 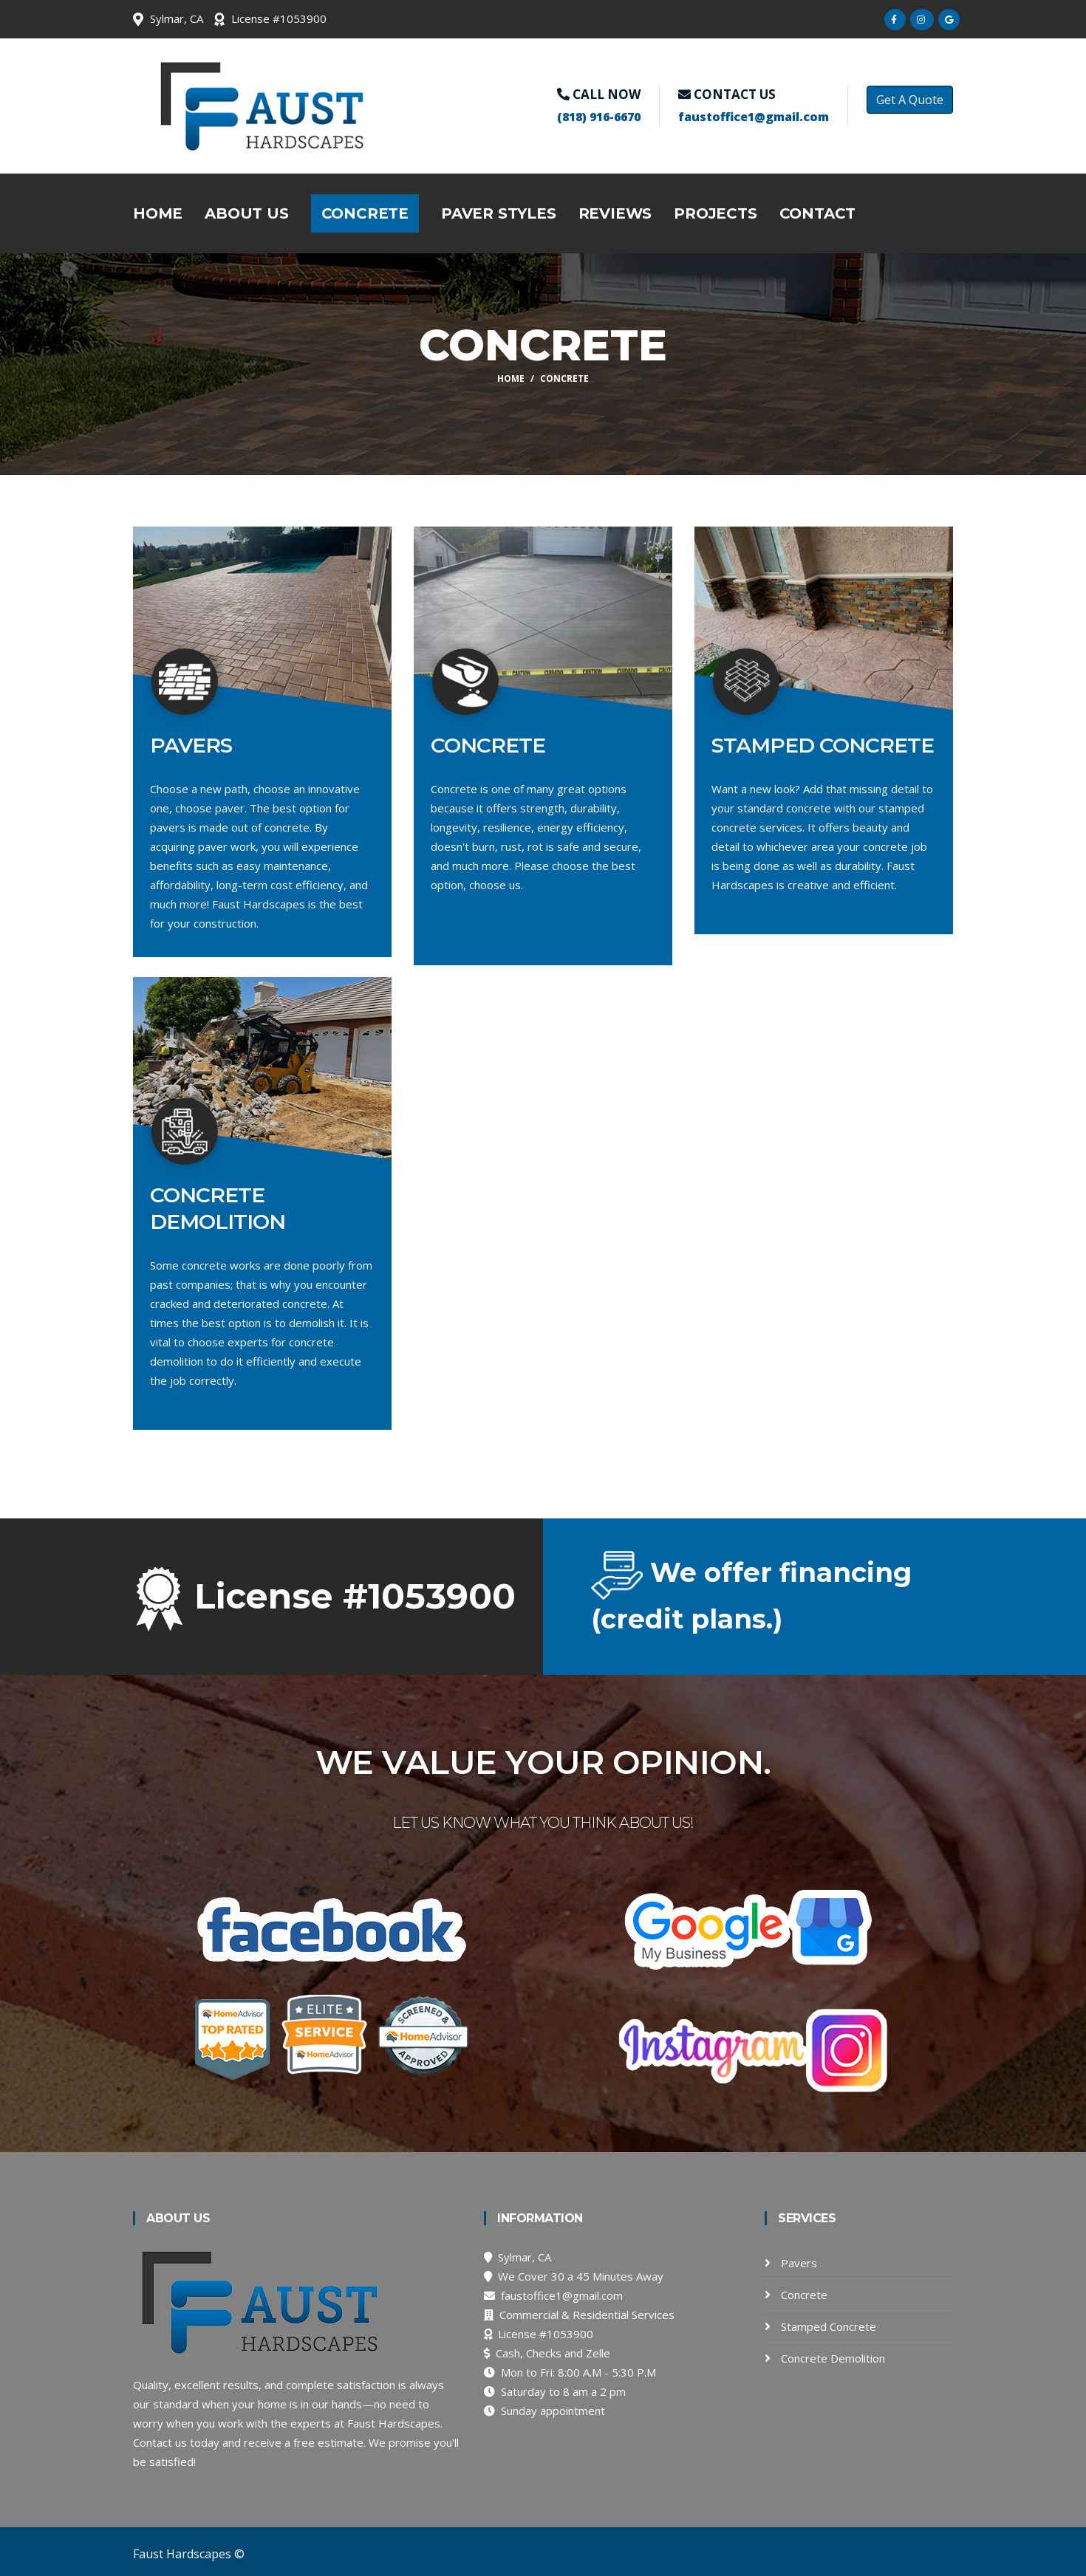 What do you see at coordinates (615, 213) in the screenshot?
I see `Reviews` at bounding box center [615, 213].